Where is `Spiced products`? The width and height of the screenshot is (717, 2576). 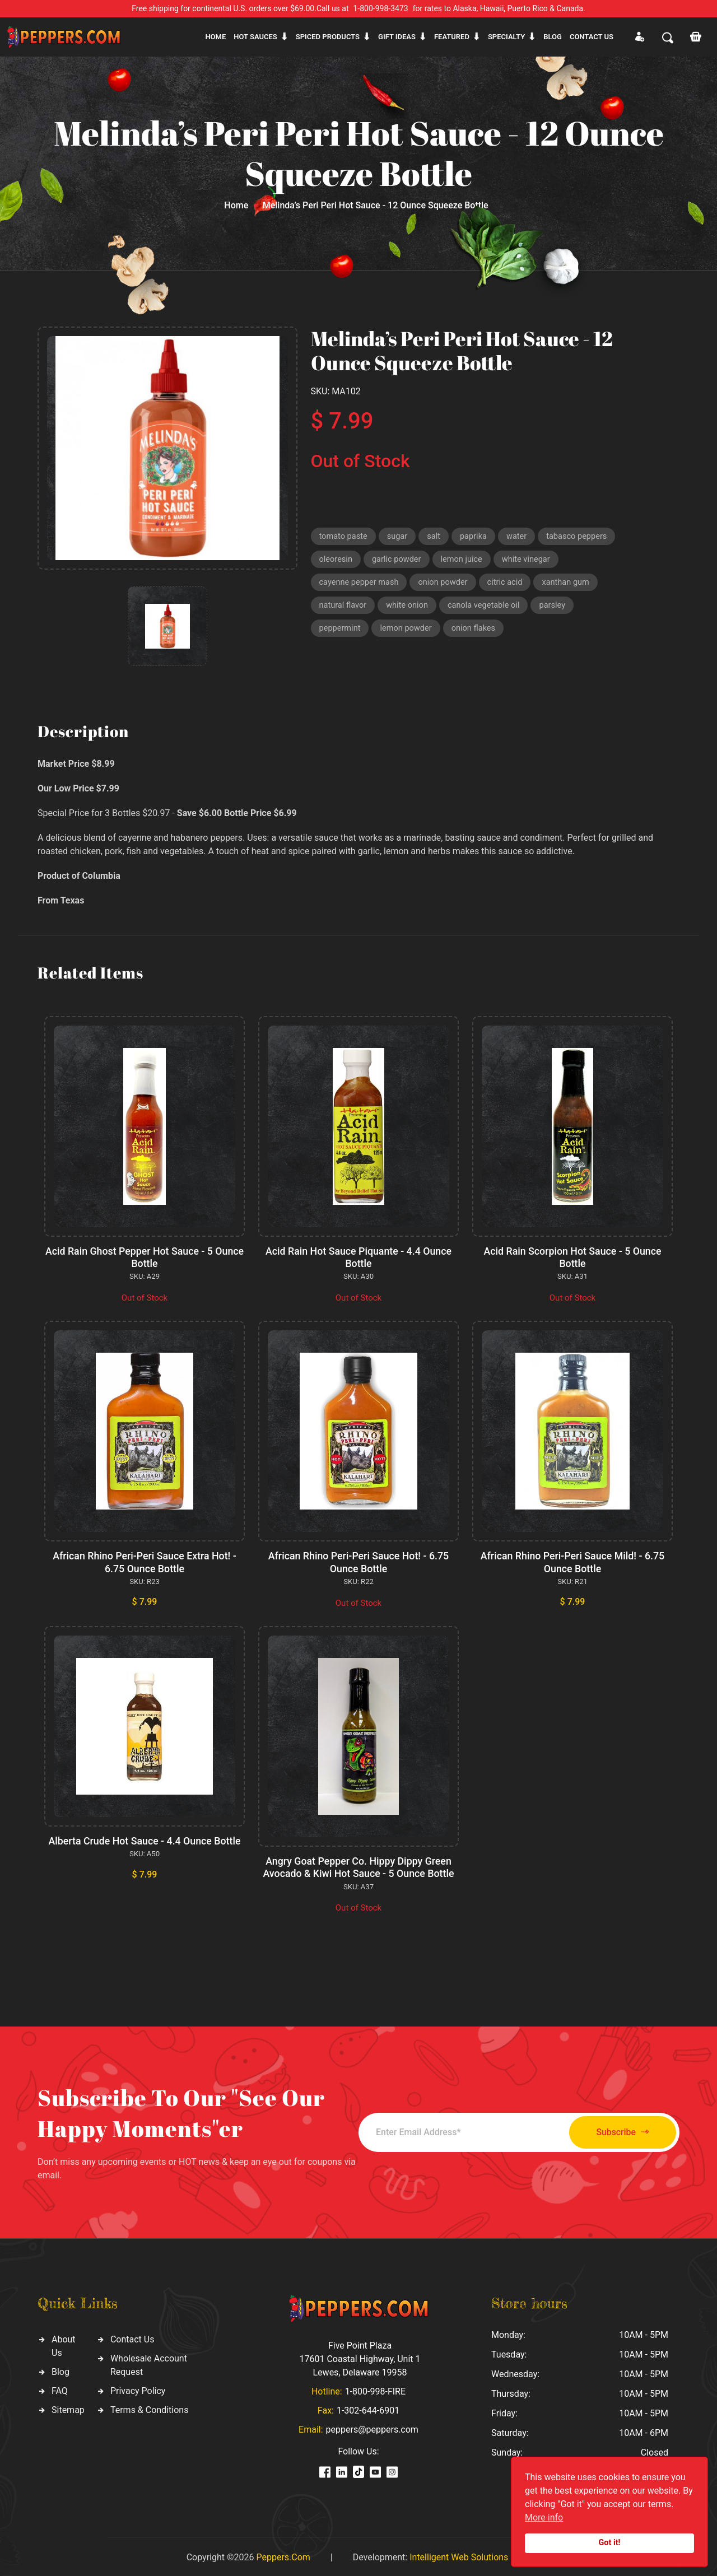 Spiced products is located at coordinates (328, 36).